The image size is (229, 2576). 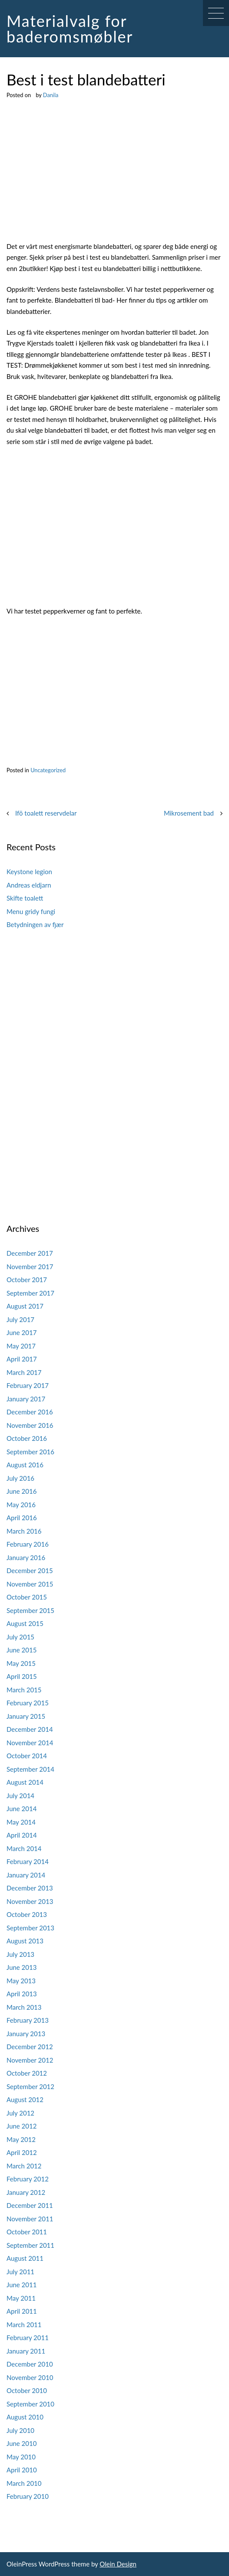 What do you see at coordinates (24, 1848) in the screenshot?
I see `March 2014` at bounding box center [24, 1848].